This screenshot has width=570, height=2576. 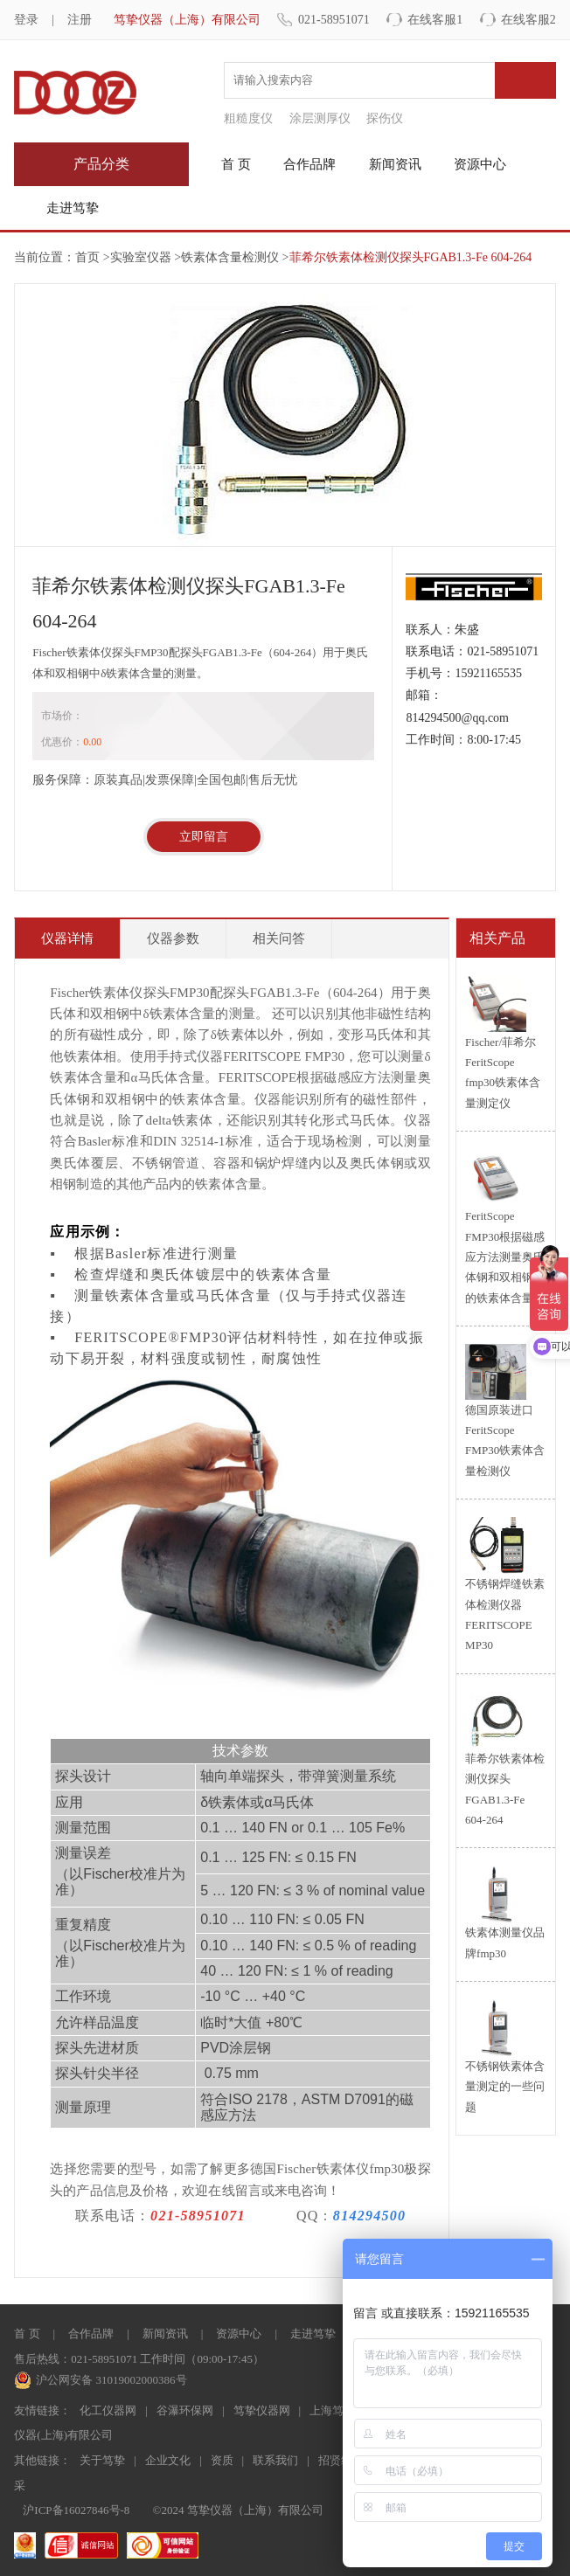 What do you see at coordinates (184, 2410) in the screenshot?
I see `谷瀑环保网` at bounding box center [184, 2410].